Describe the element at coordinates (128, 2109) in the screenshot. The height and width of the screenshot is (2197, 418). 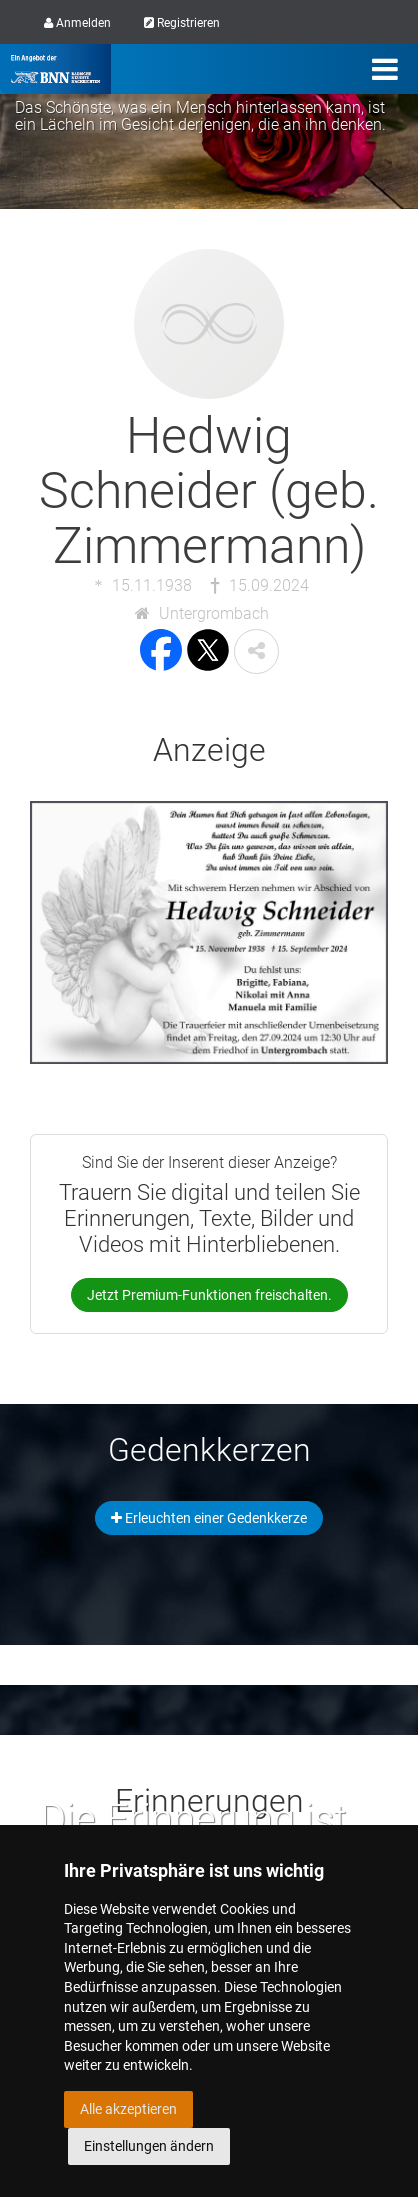
I see `Alle akzeptieren [button]` at that location.